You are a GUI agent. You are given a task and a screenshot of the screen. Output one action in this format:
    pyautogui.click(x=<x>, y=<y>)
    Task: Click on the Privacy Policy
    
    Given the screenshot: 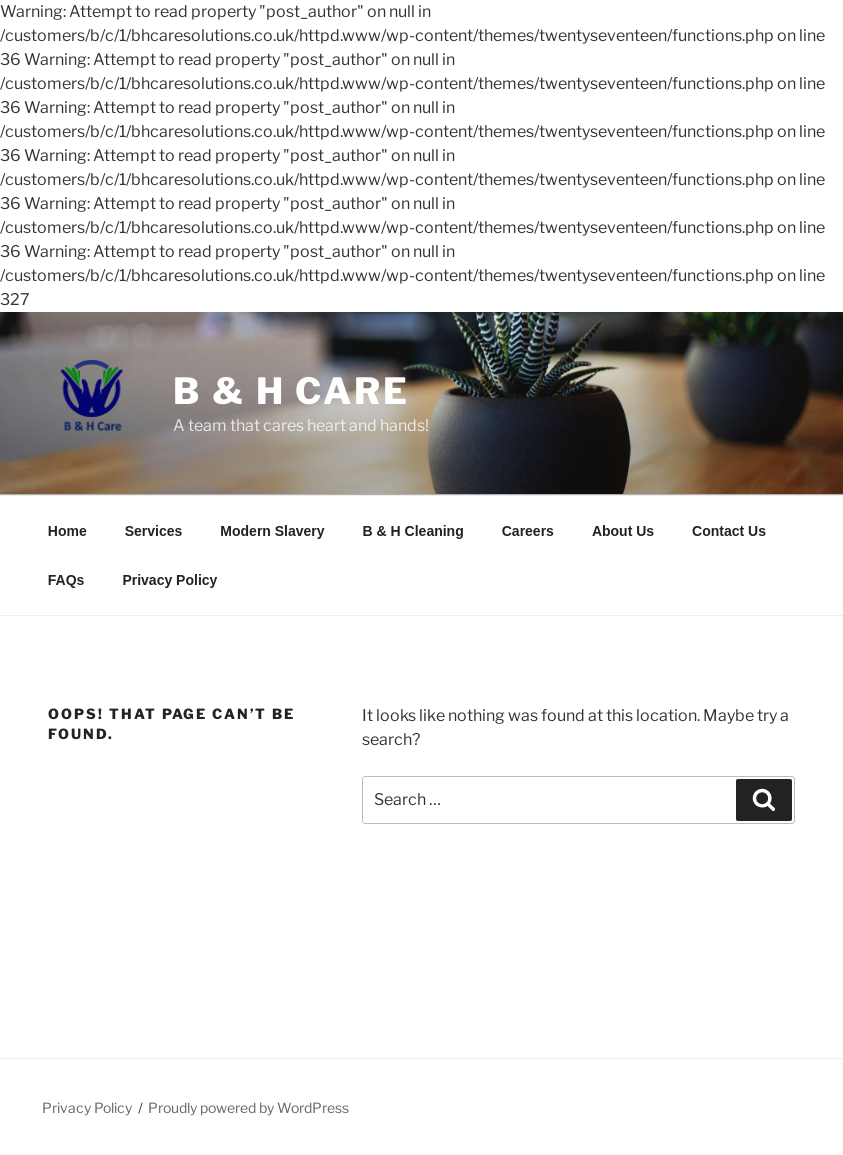 What is the action you would take?
    pyautogui.click(x=169, y=580)
    